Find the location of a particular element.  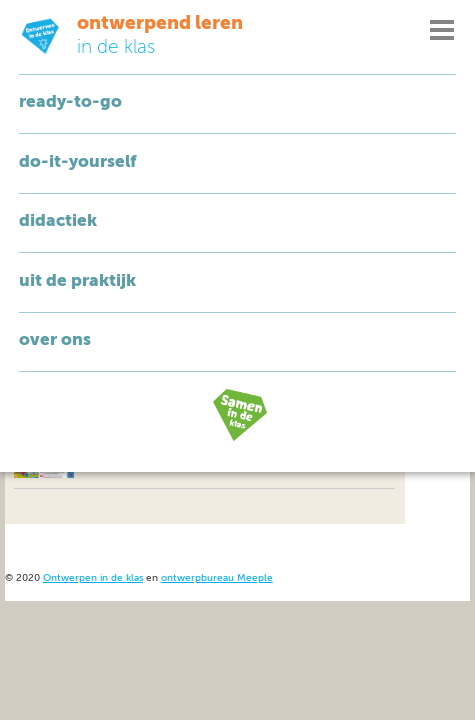

ontwerpbureau Meeple is located at coordinates (217, 578).